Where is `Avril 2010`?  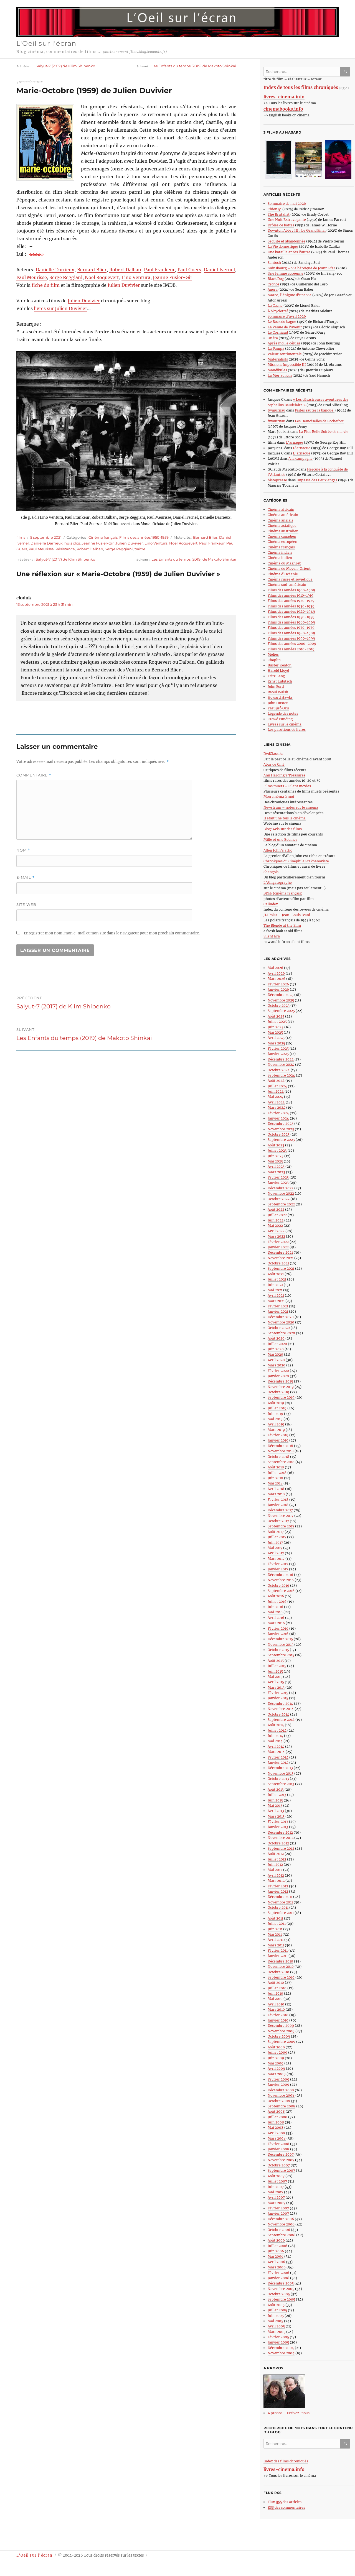
Avril 2010 is located at coordinates (276, 2004).